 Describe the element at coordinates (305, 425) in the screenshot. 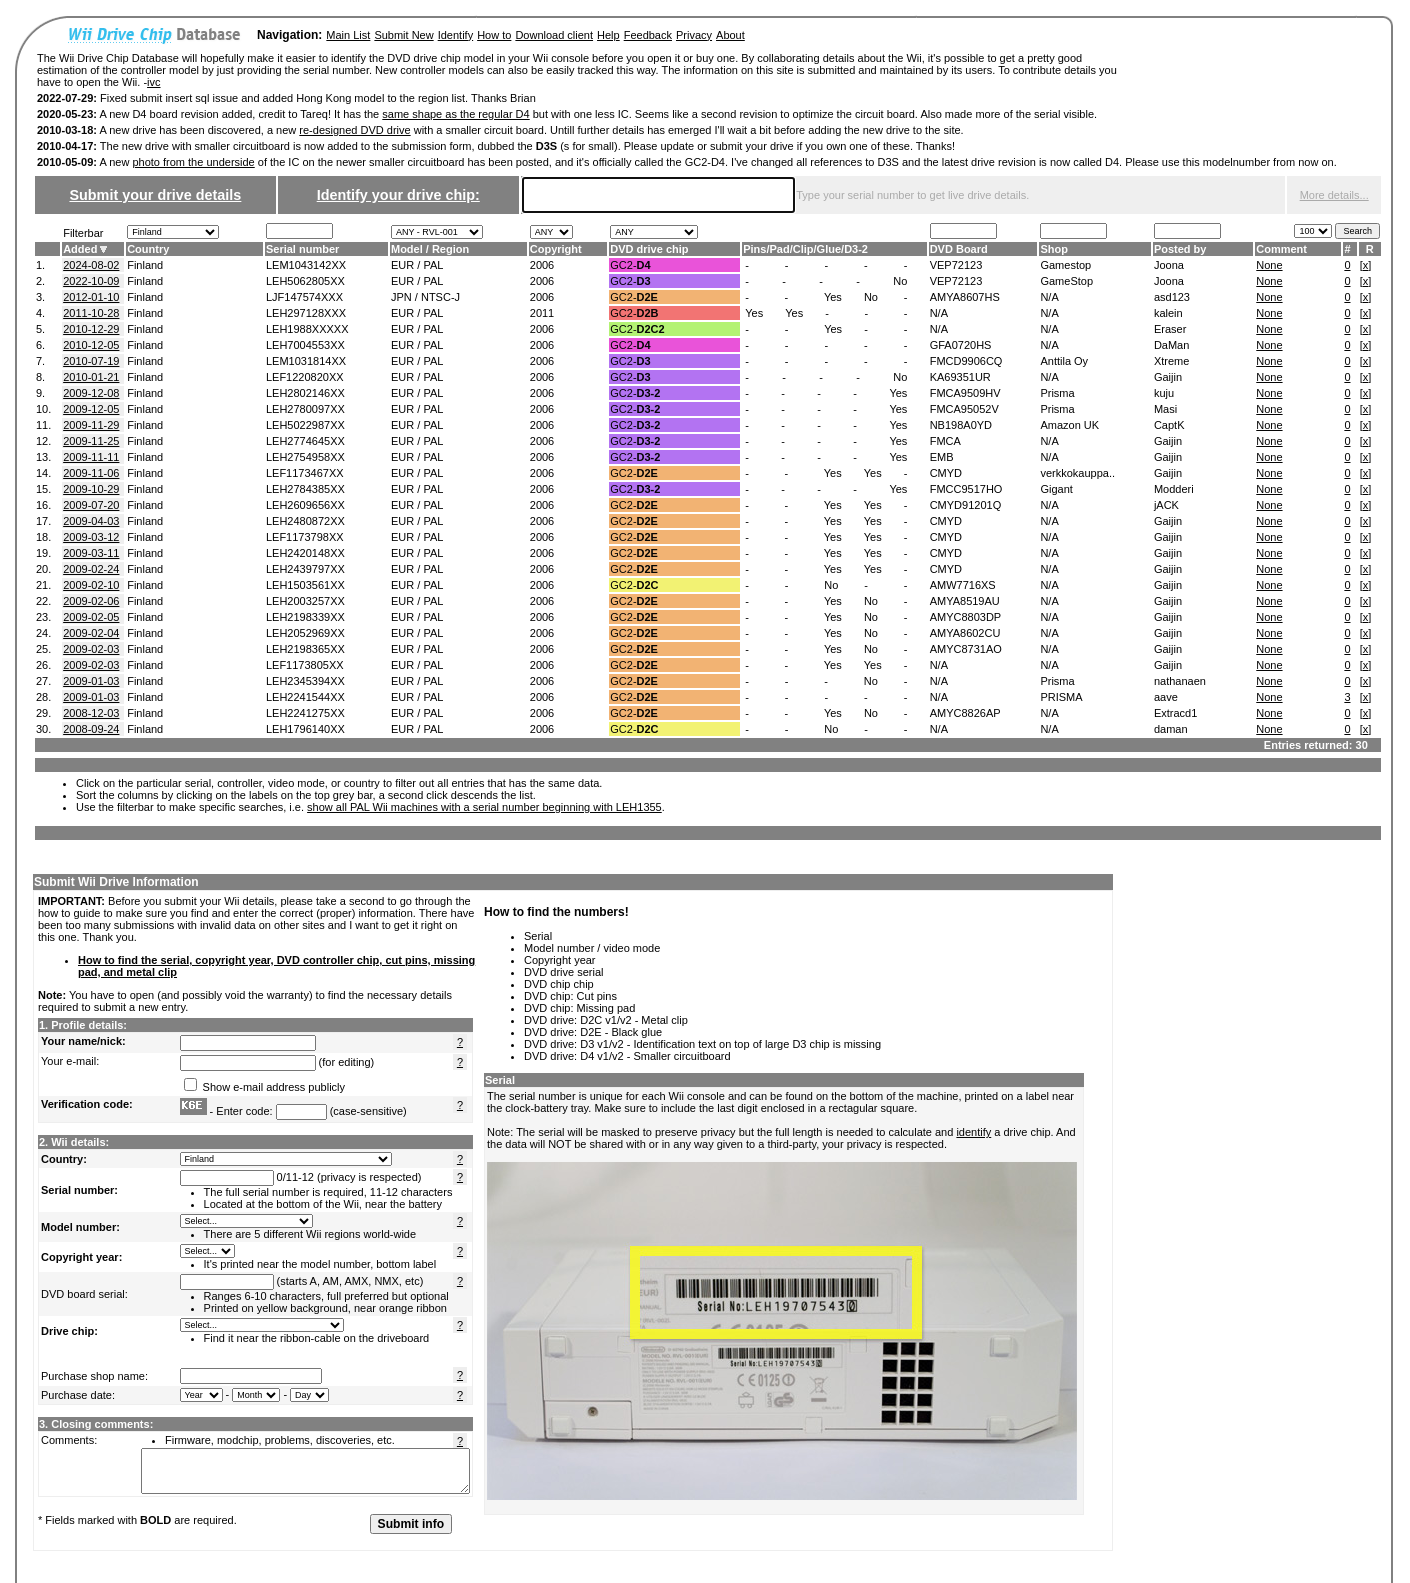

I see `LEH5022987XX` at that location.